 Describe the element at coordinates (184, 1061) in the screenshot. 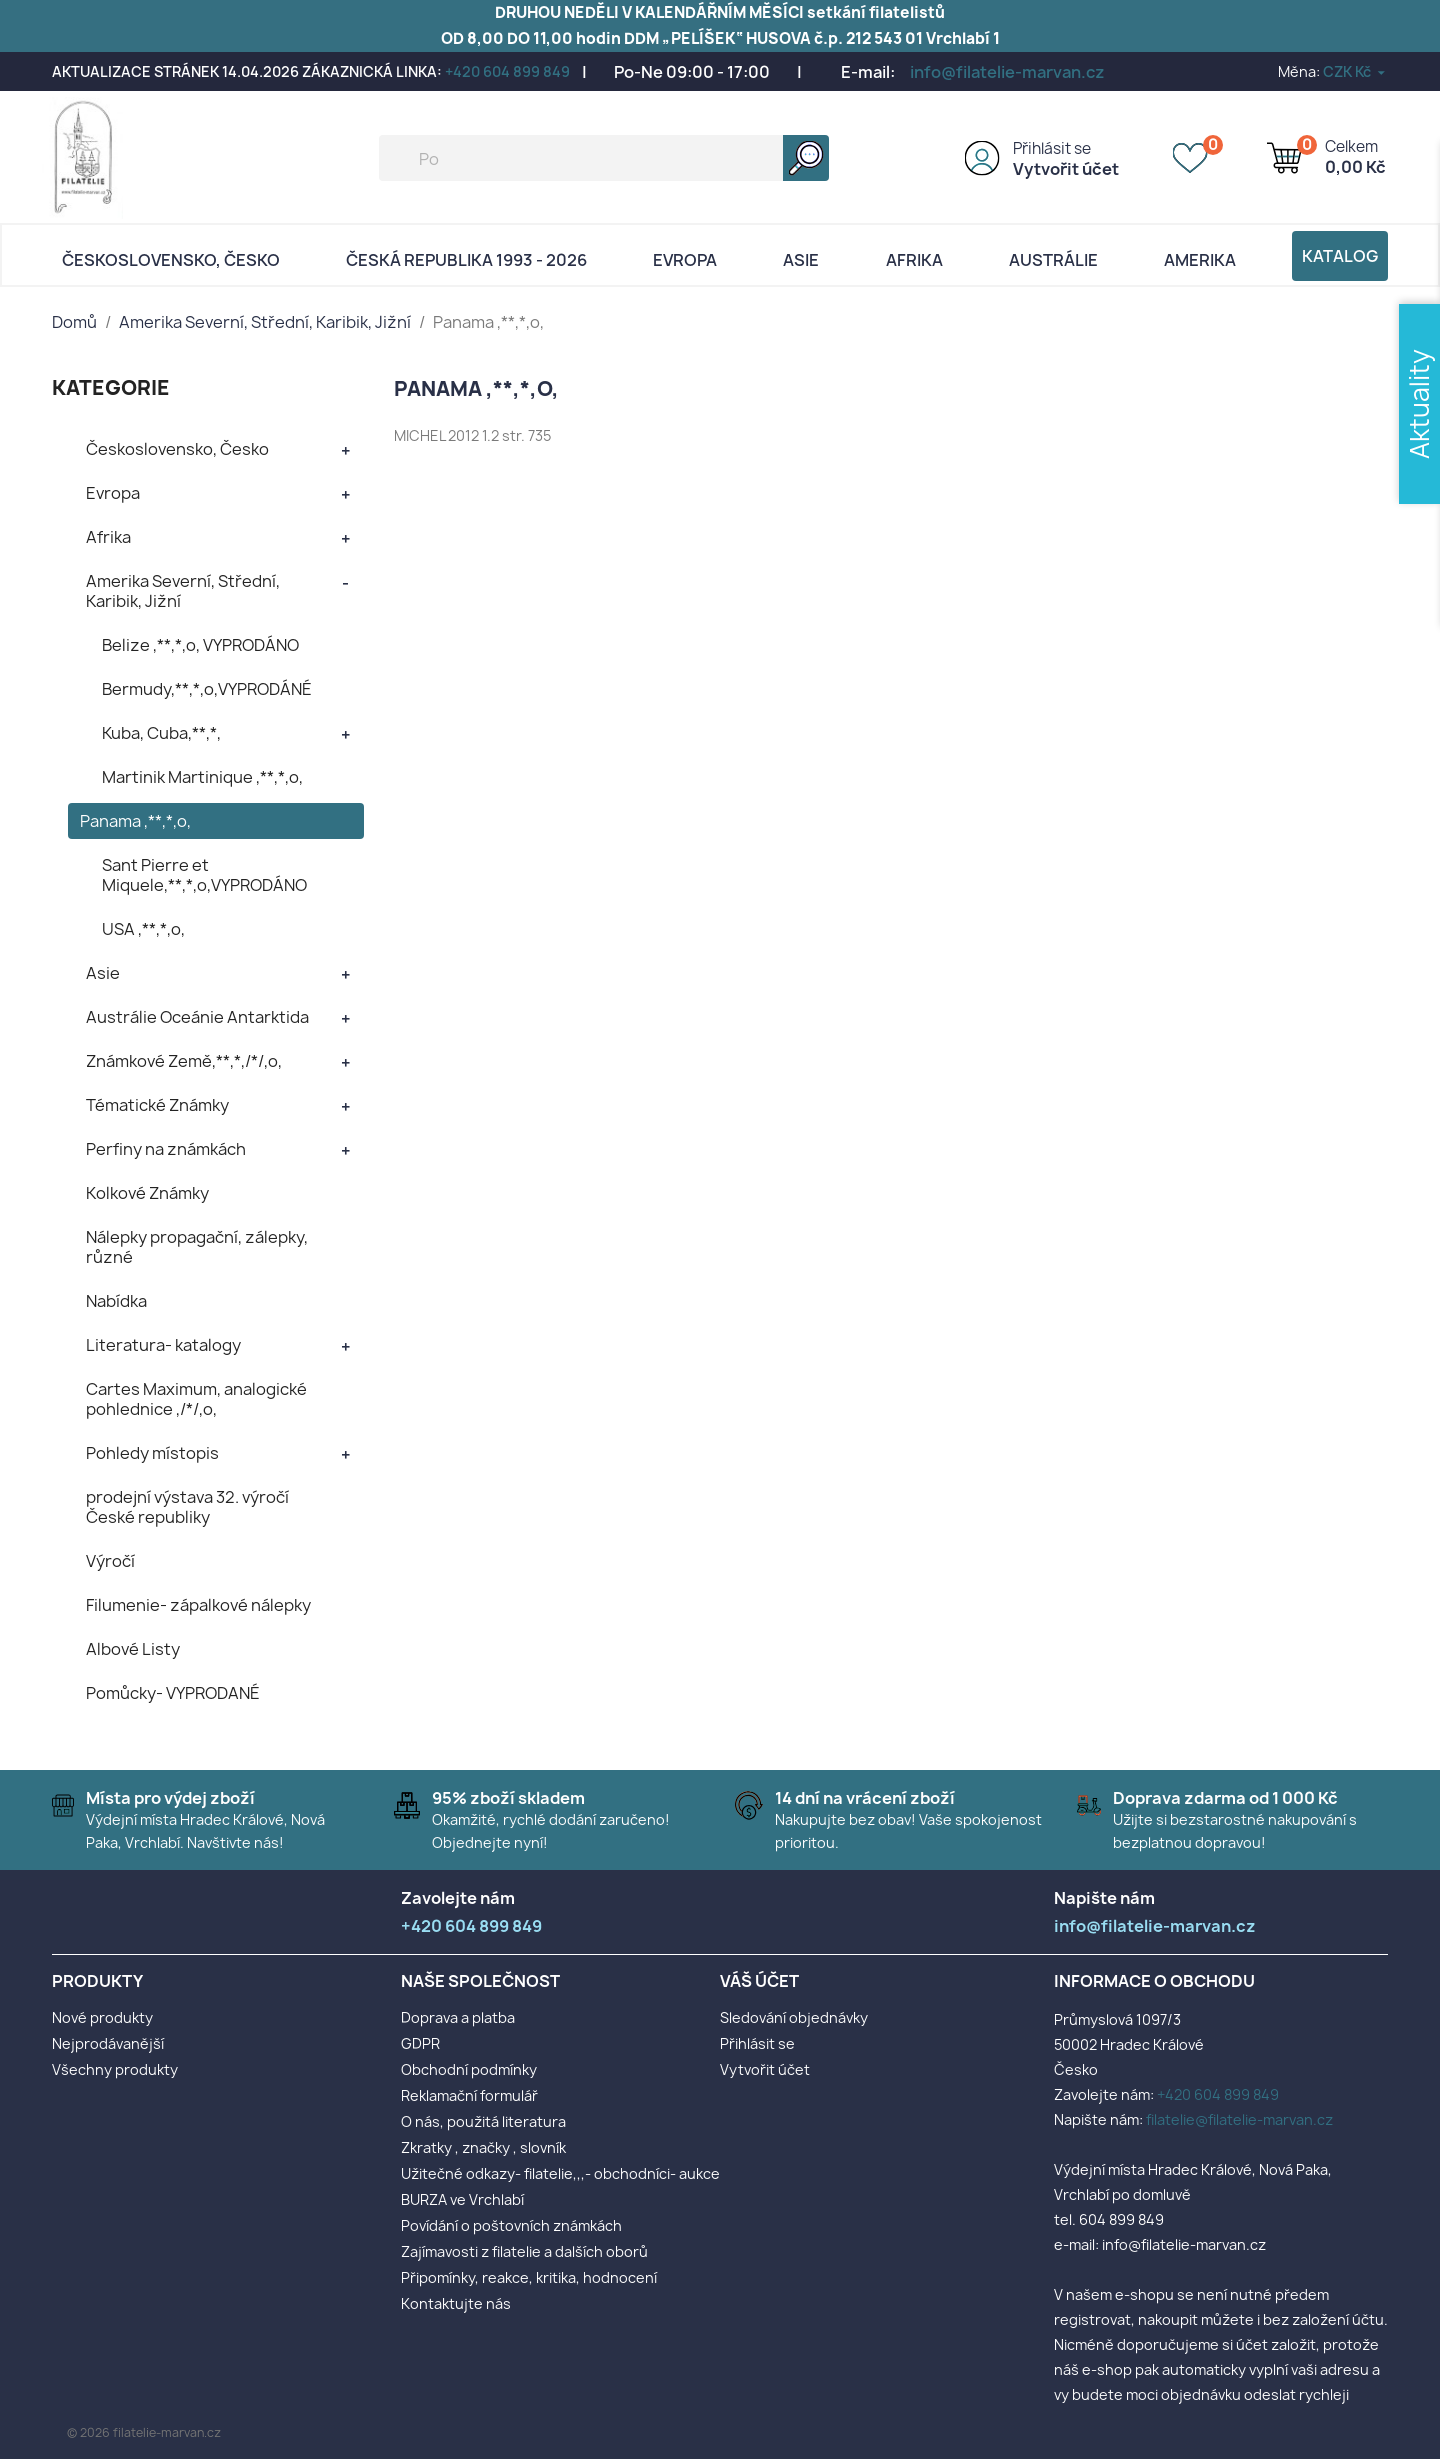

I see `Známkové Země,**,*,/*/,o,` at that location.